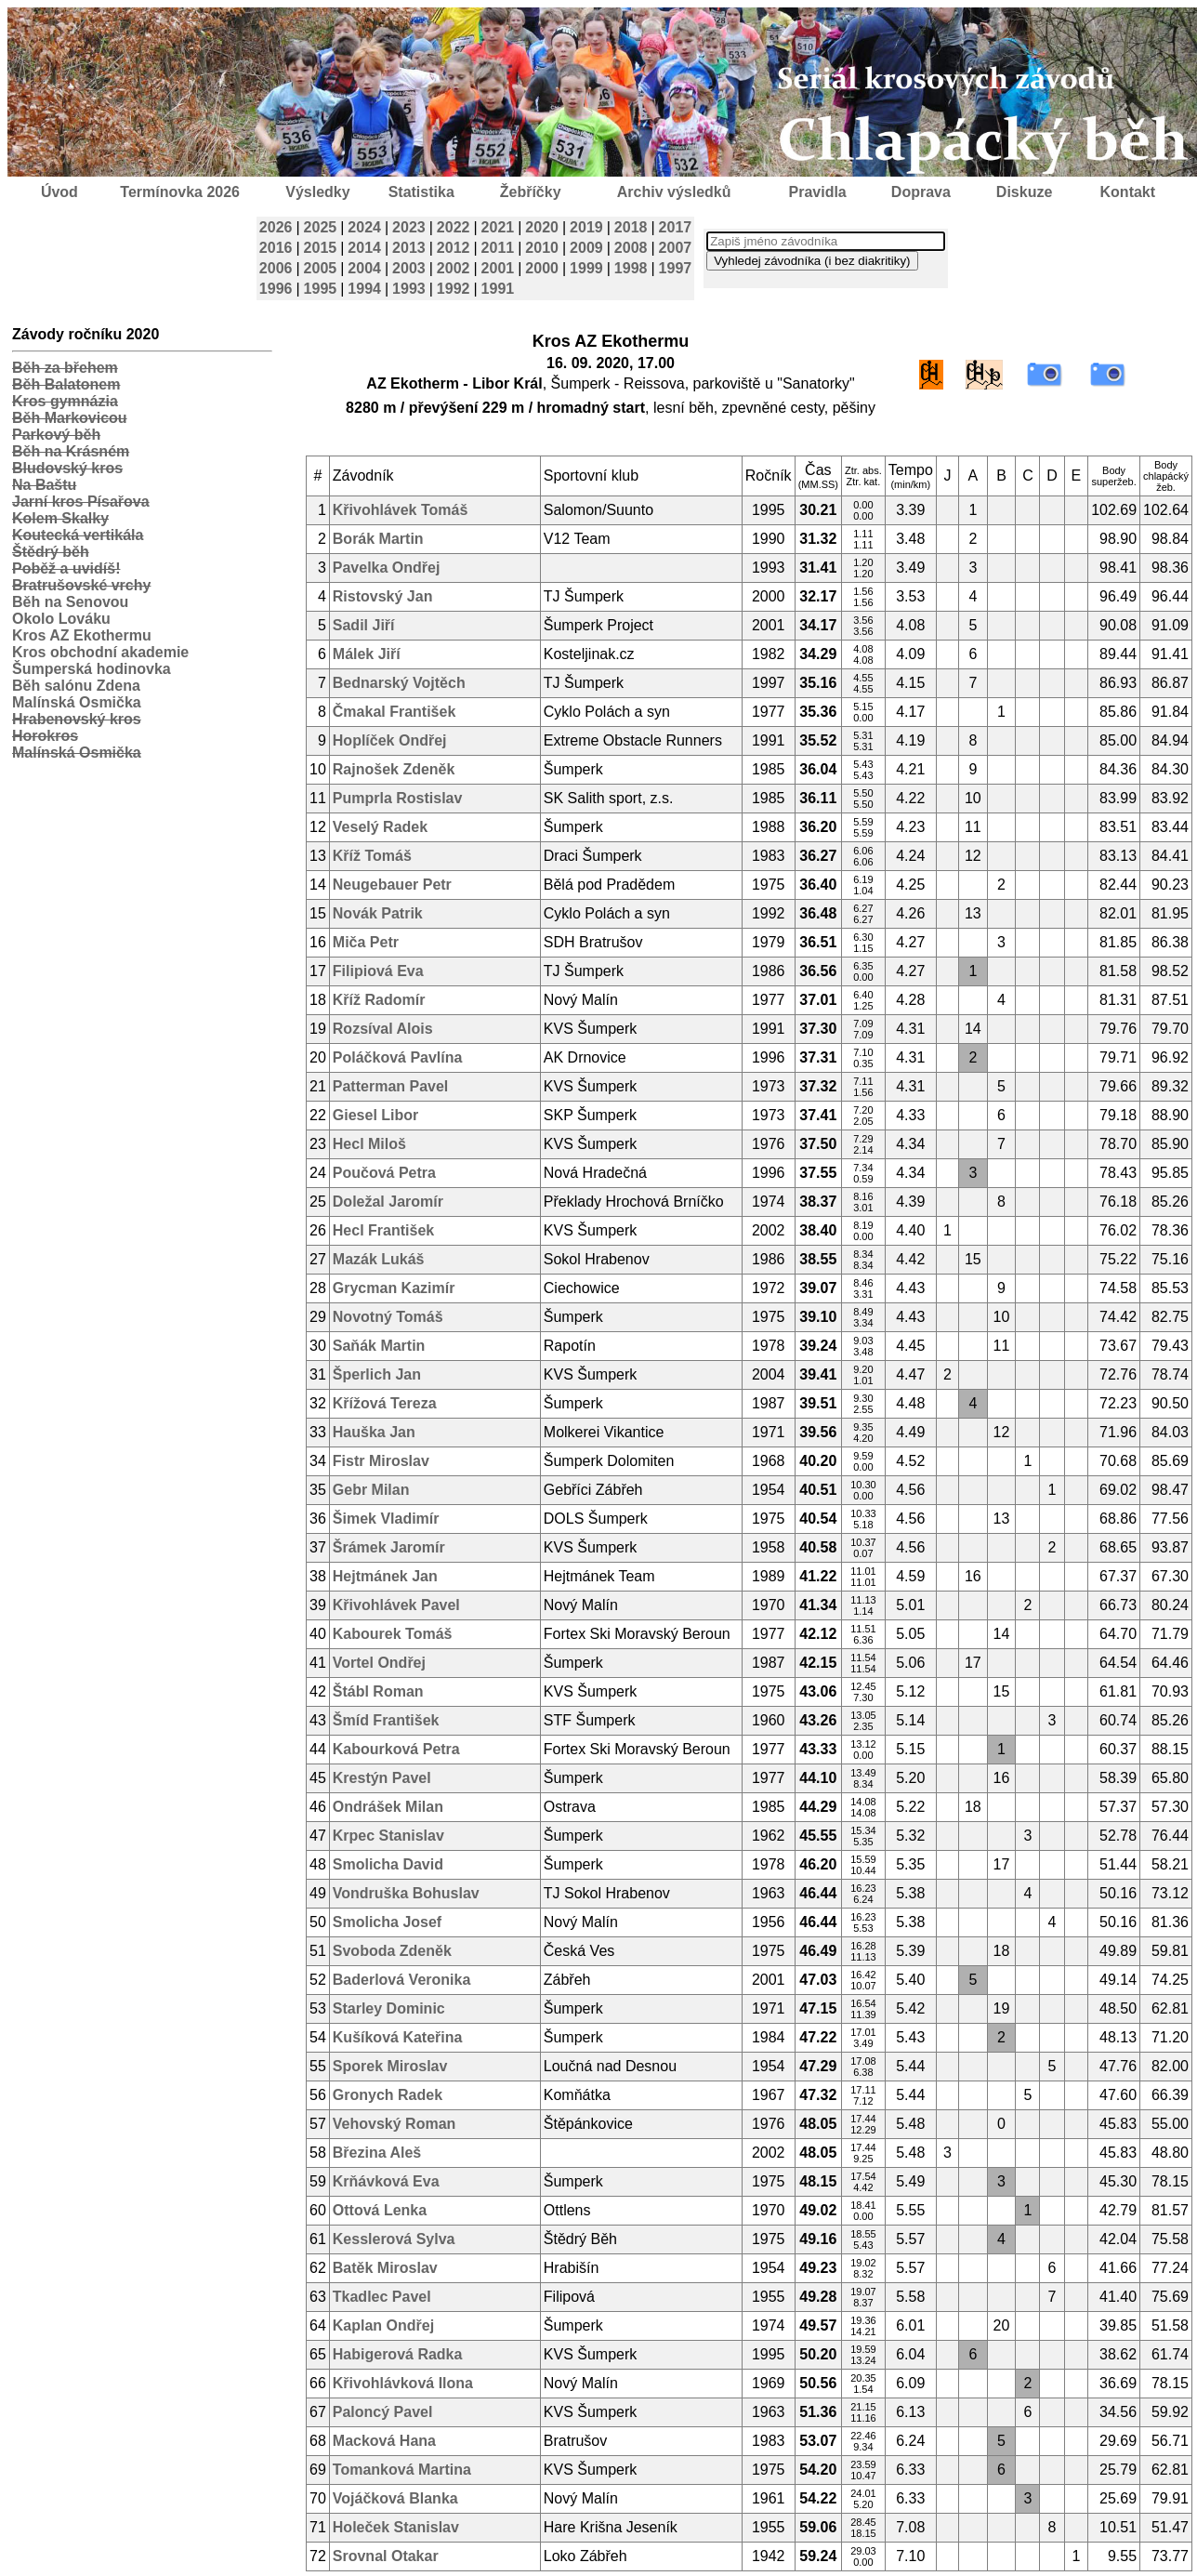 The height and width of the screenshot is (2576, 1197). What do you see at coordinates (675, 227) in the screenshot?
I see `2017` at bounding box center [675, 227].